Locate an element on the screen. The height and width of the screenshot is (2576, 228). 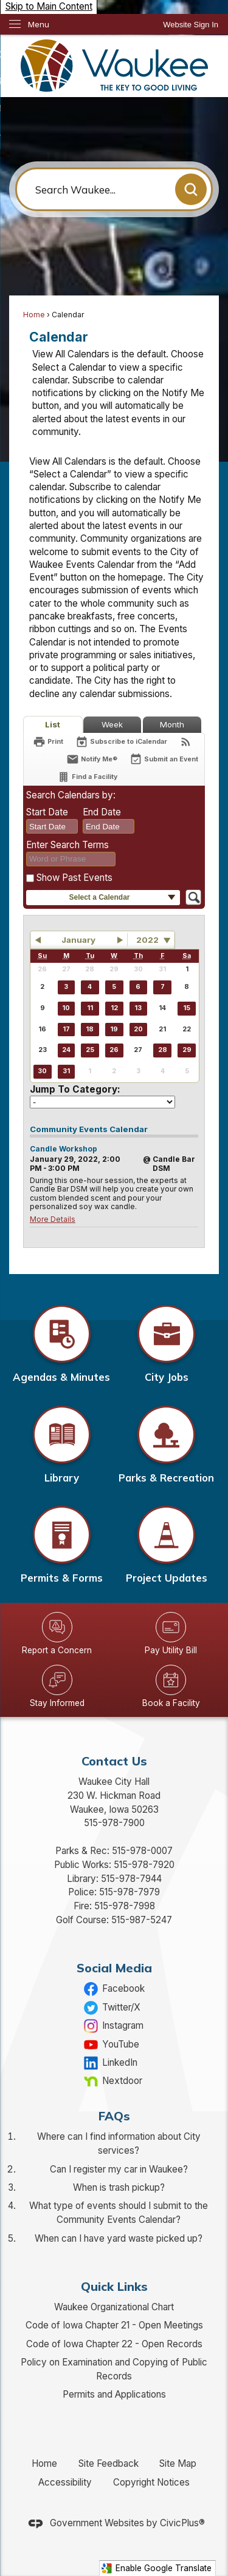
Code of Iowa Chapter 21 - Open Meetings [Code of Iowa Chapter 21 - Open Meetings Opens in new window] is located at coordinates (114, 2325).